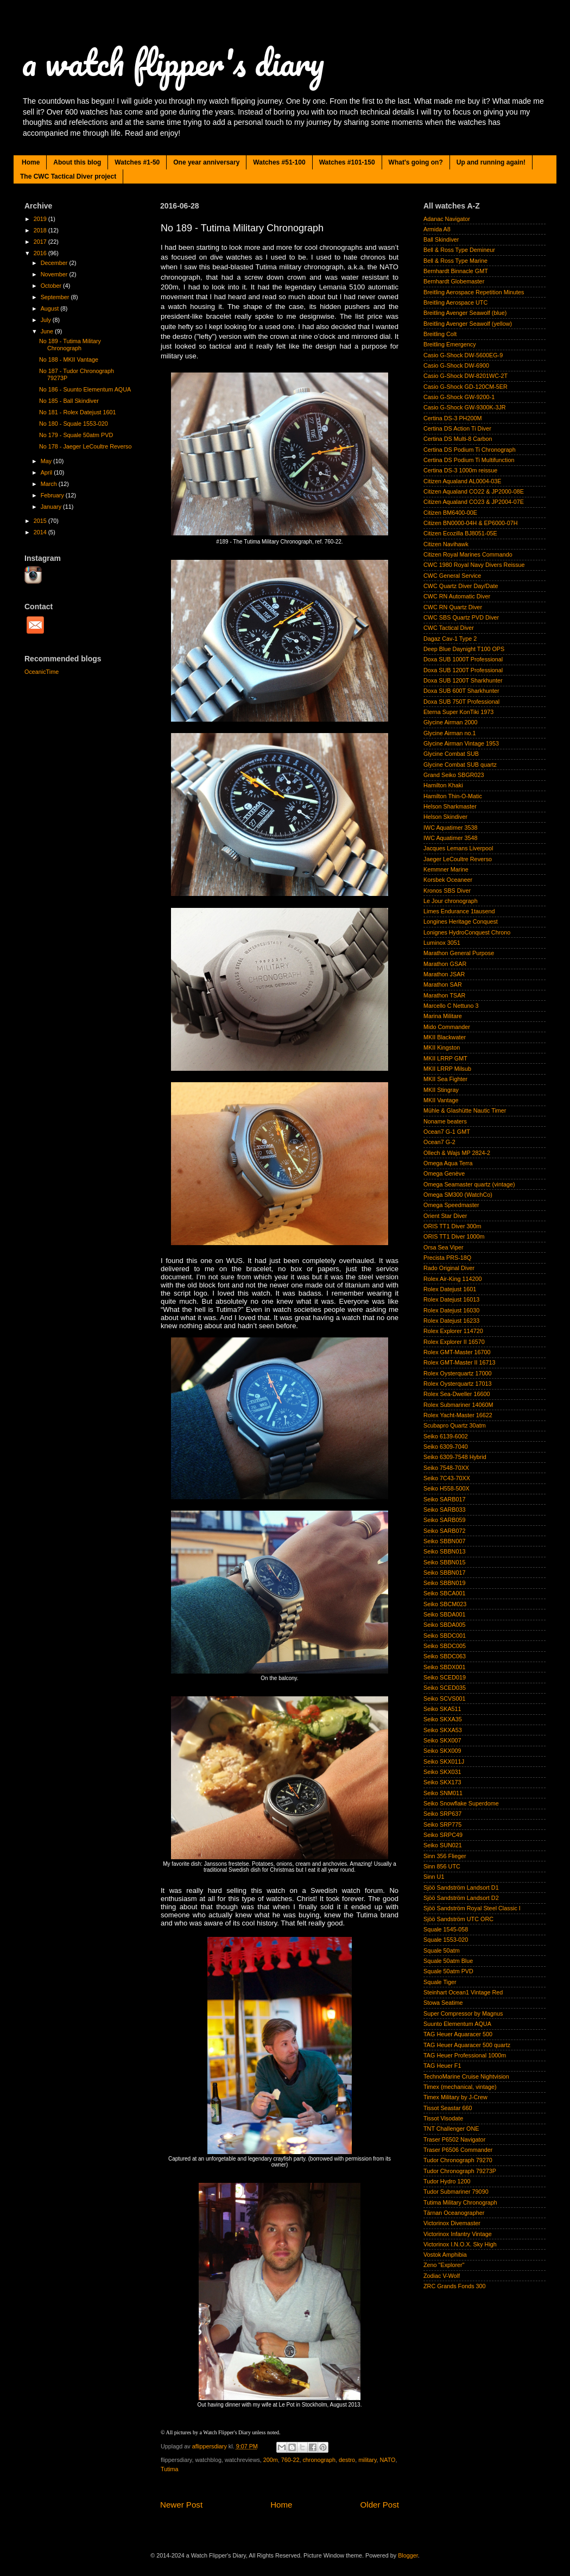 This screenshot has width=570, height=2576. I want to click on Certina DS-3 PH200M, so click(452, 418).